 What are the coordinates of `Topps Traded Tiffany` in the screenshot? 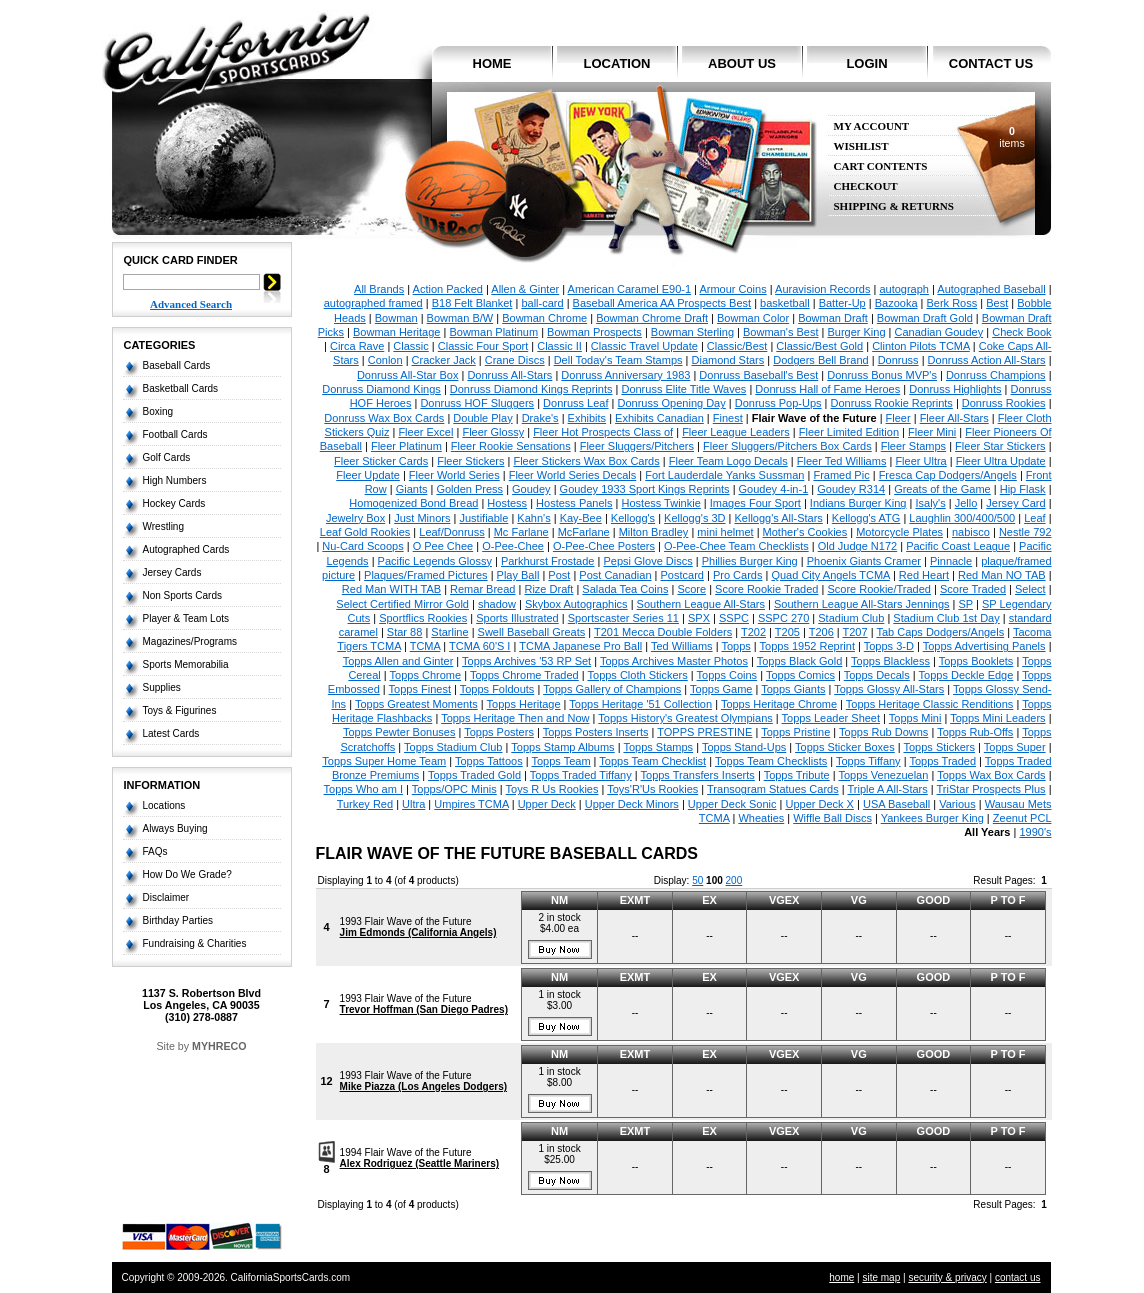 It's located at (581, 775).